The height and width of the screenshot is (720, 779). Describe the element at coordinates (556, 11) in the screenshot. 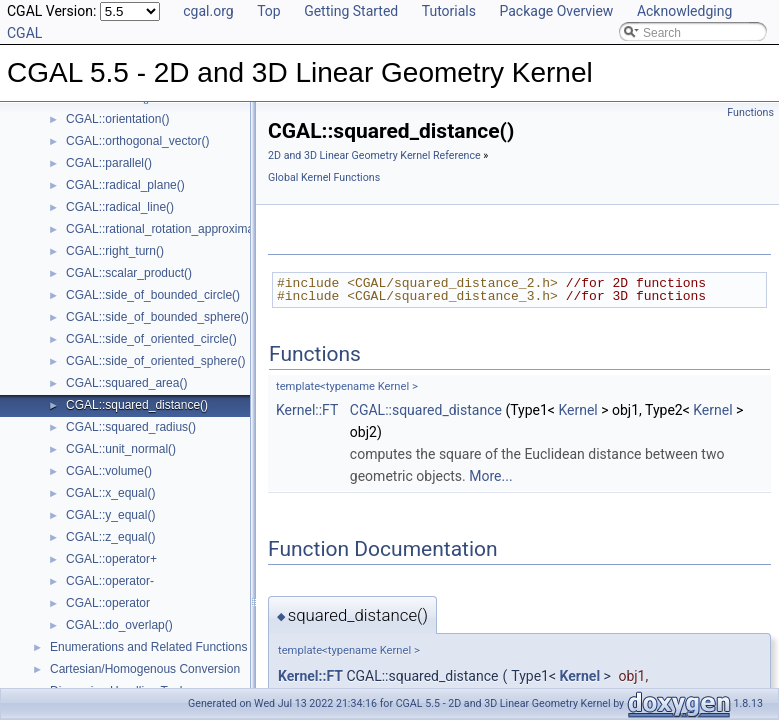

I see `Package Overview` at that location.